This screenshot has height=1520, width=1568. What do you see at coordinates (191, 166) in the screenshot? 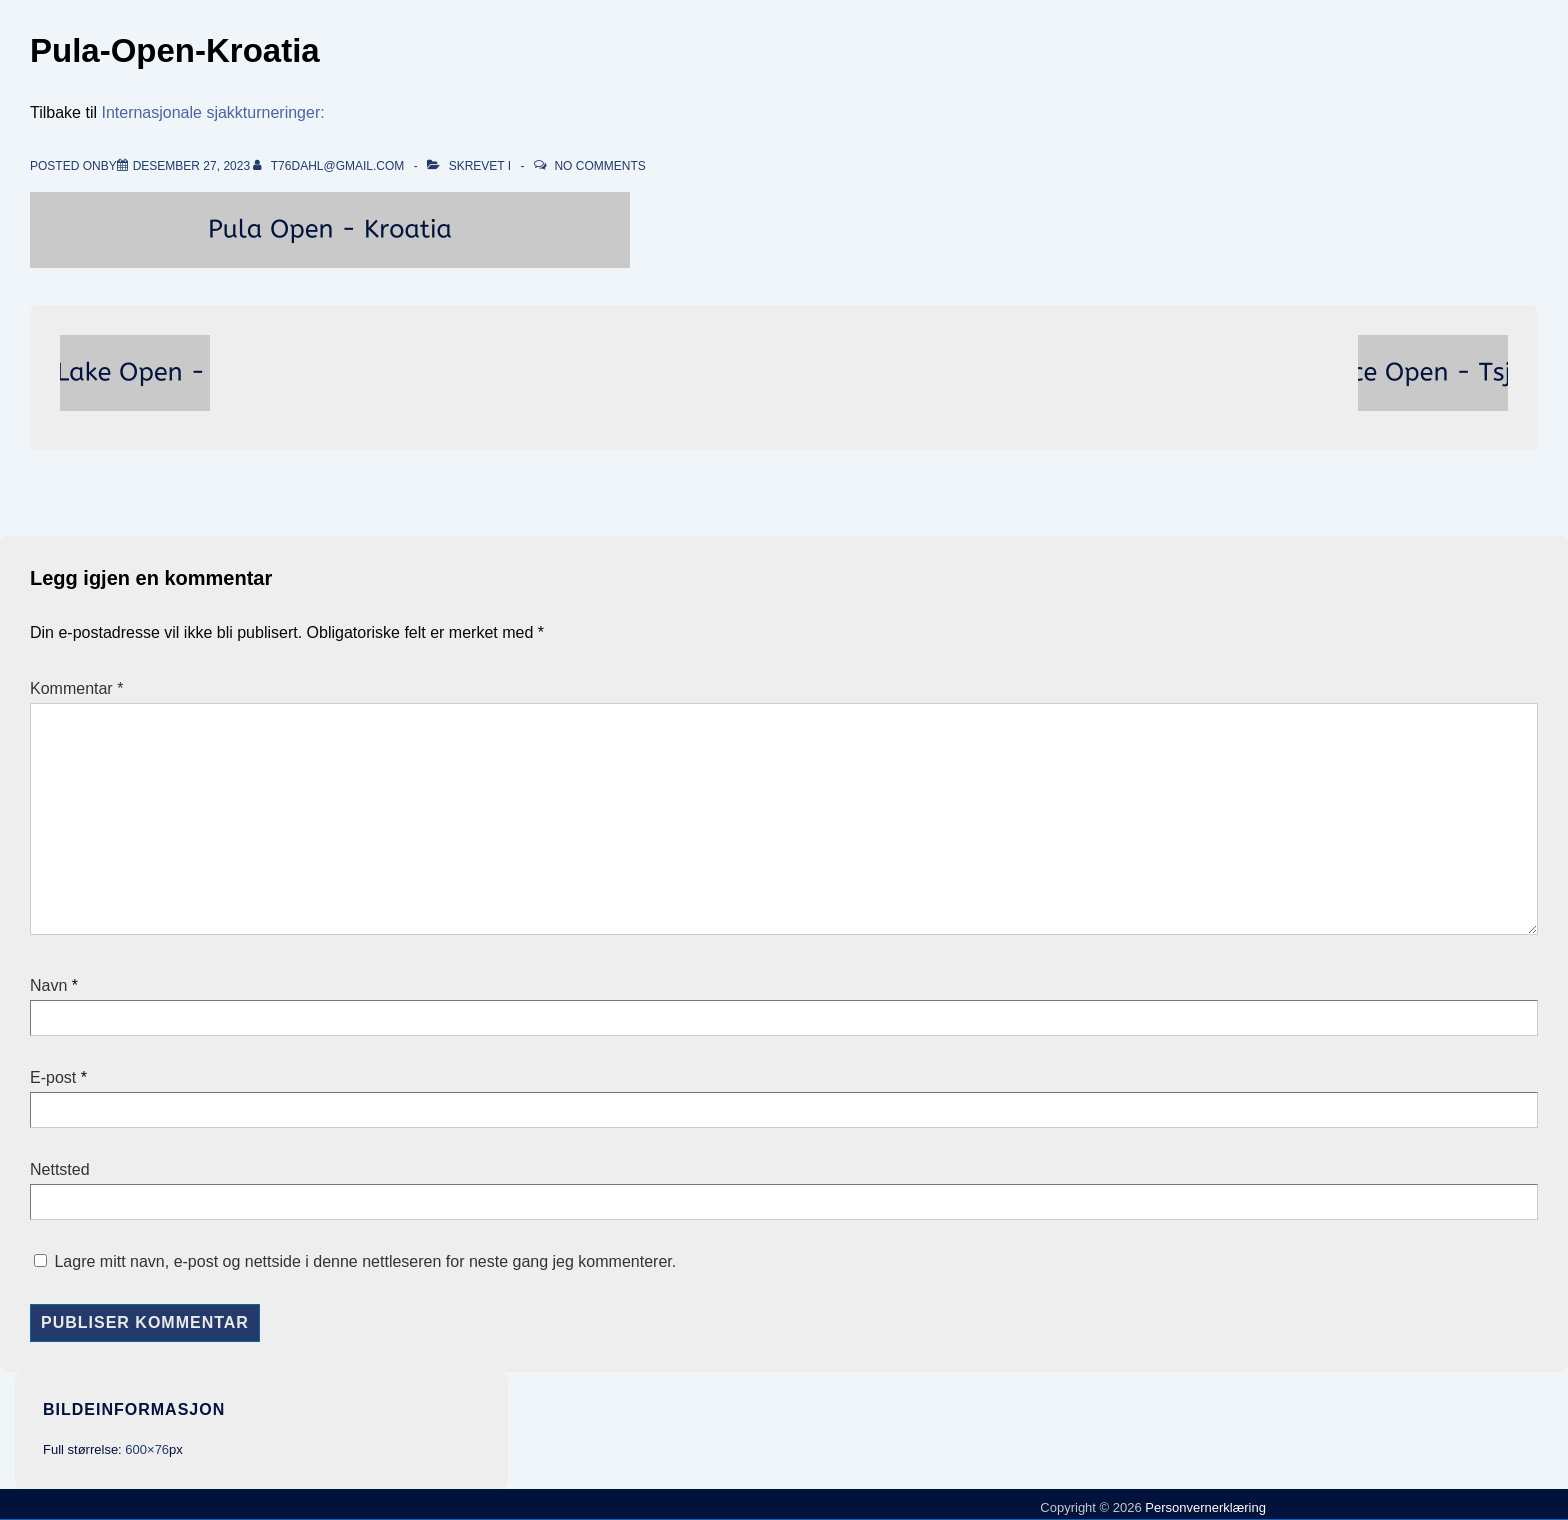
I see `[Pula-Open-Kroatia]` at bounding box center [191, 166].